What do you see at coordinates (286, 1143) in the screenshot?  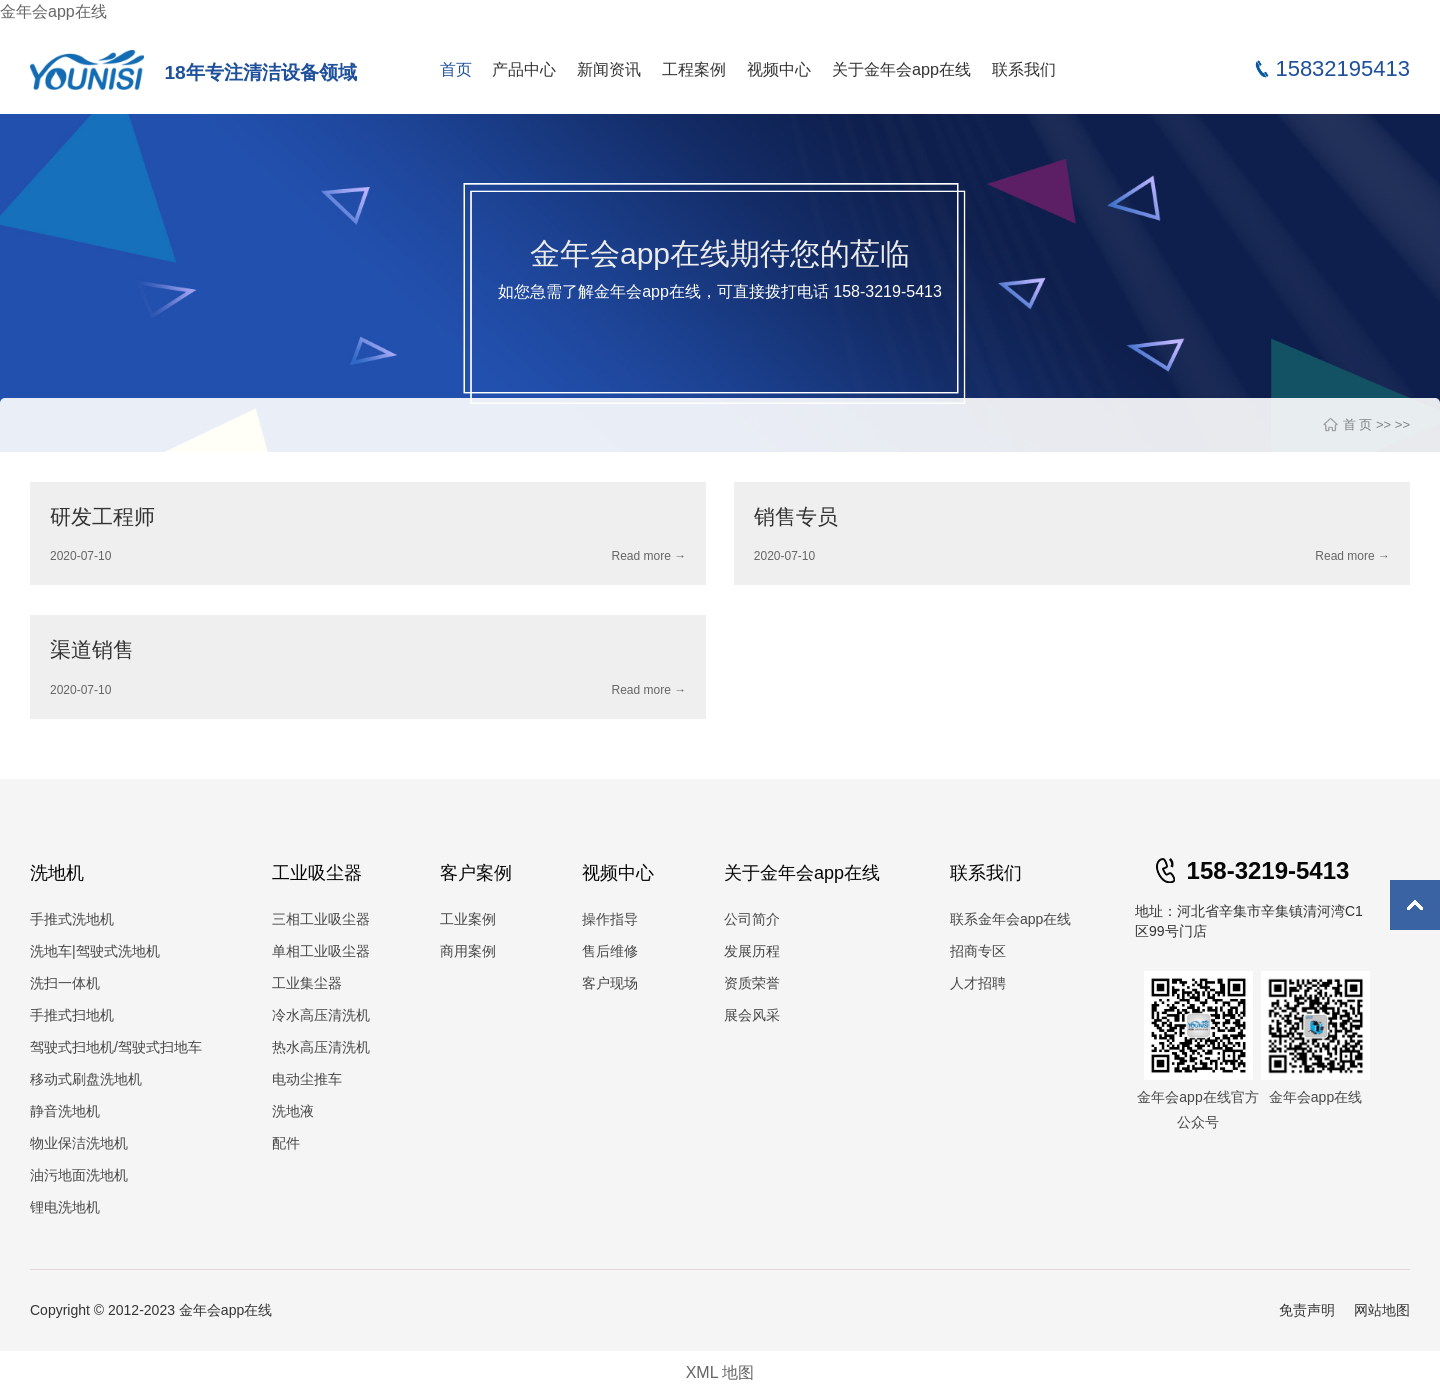 I see `配件` at bounding box center [286, 1143].